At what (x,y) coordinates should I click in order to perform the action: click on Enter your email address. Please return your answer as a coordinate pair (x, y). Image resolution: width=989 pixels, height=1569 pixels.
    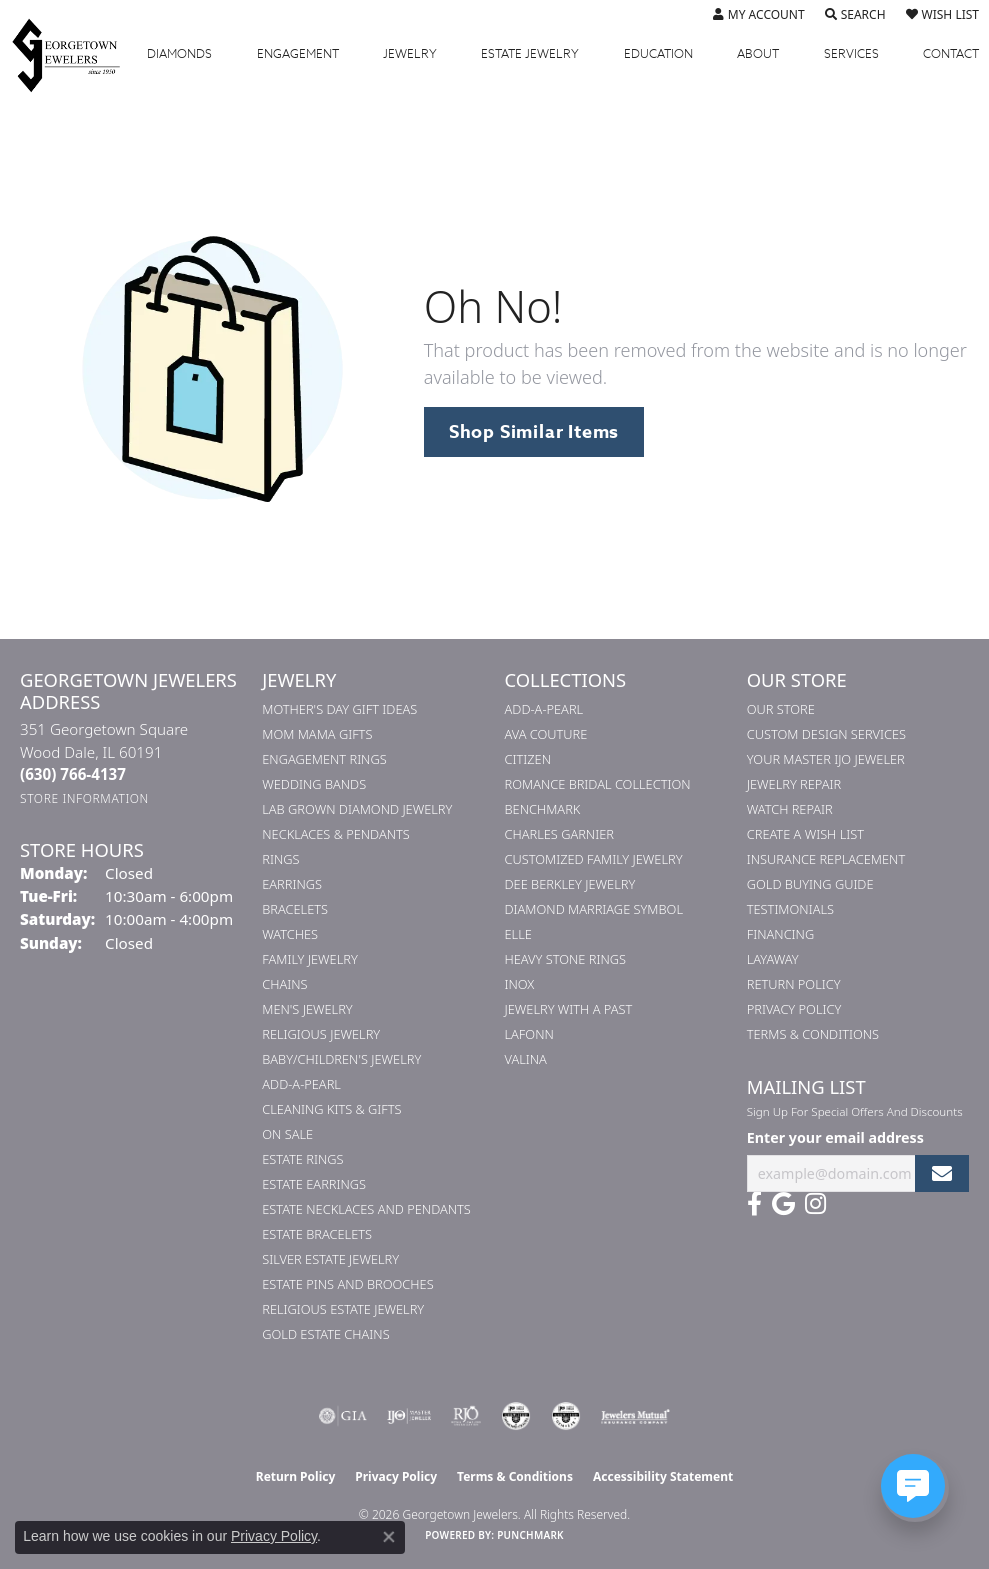
    Looking at the image, I should click on (835, 1137).